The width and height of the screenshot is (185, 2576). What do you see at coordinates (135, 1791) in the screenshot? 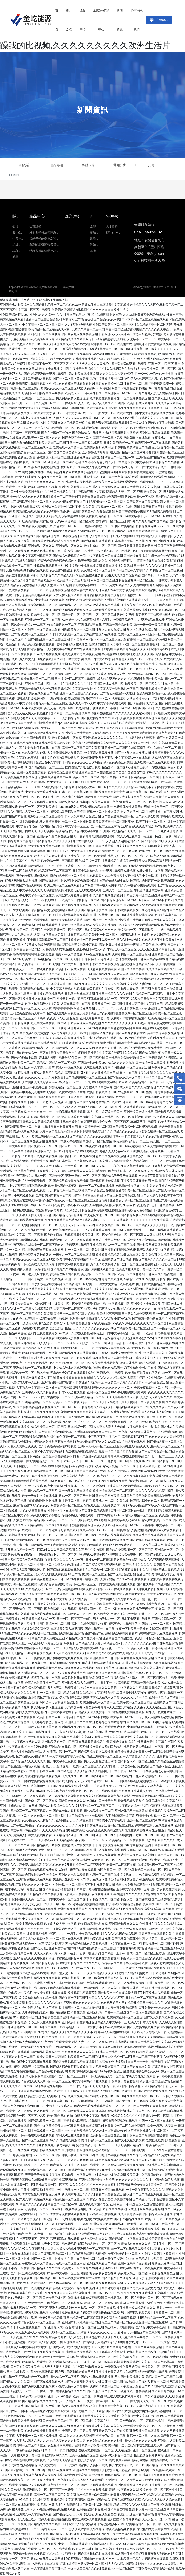
I see `久久久久亚洲爆乳少妇无` at bounding box center [135, 1791].